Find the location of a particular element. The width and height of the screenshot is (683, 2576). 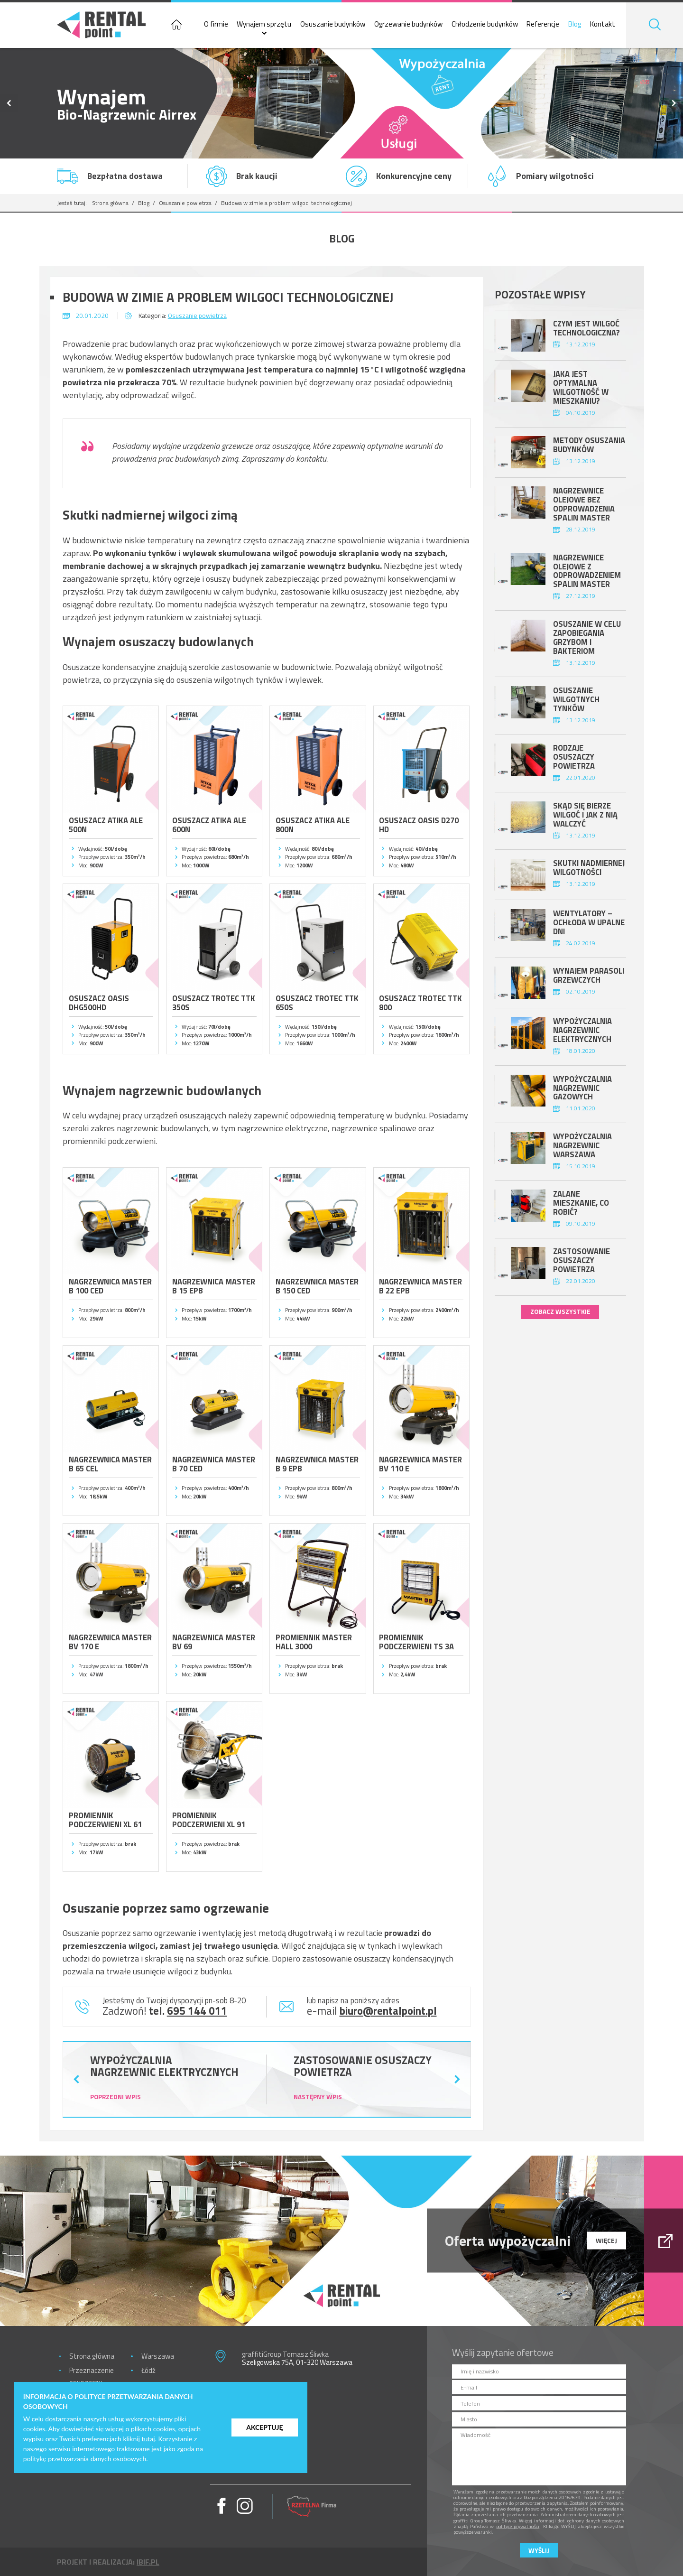

Czym jest wilgoć technologiczna? is located at coordinates (586, 327).